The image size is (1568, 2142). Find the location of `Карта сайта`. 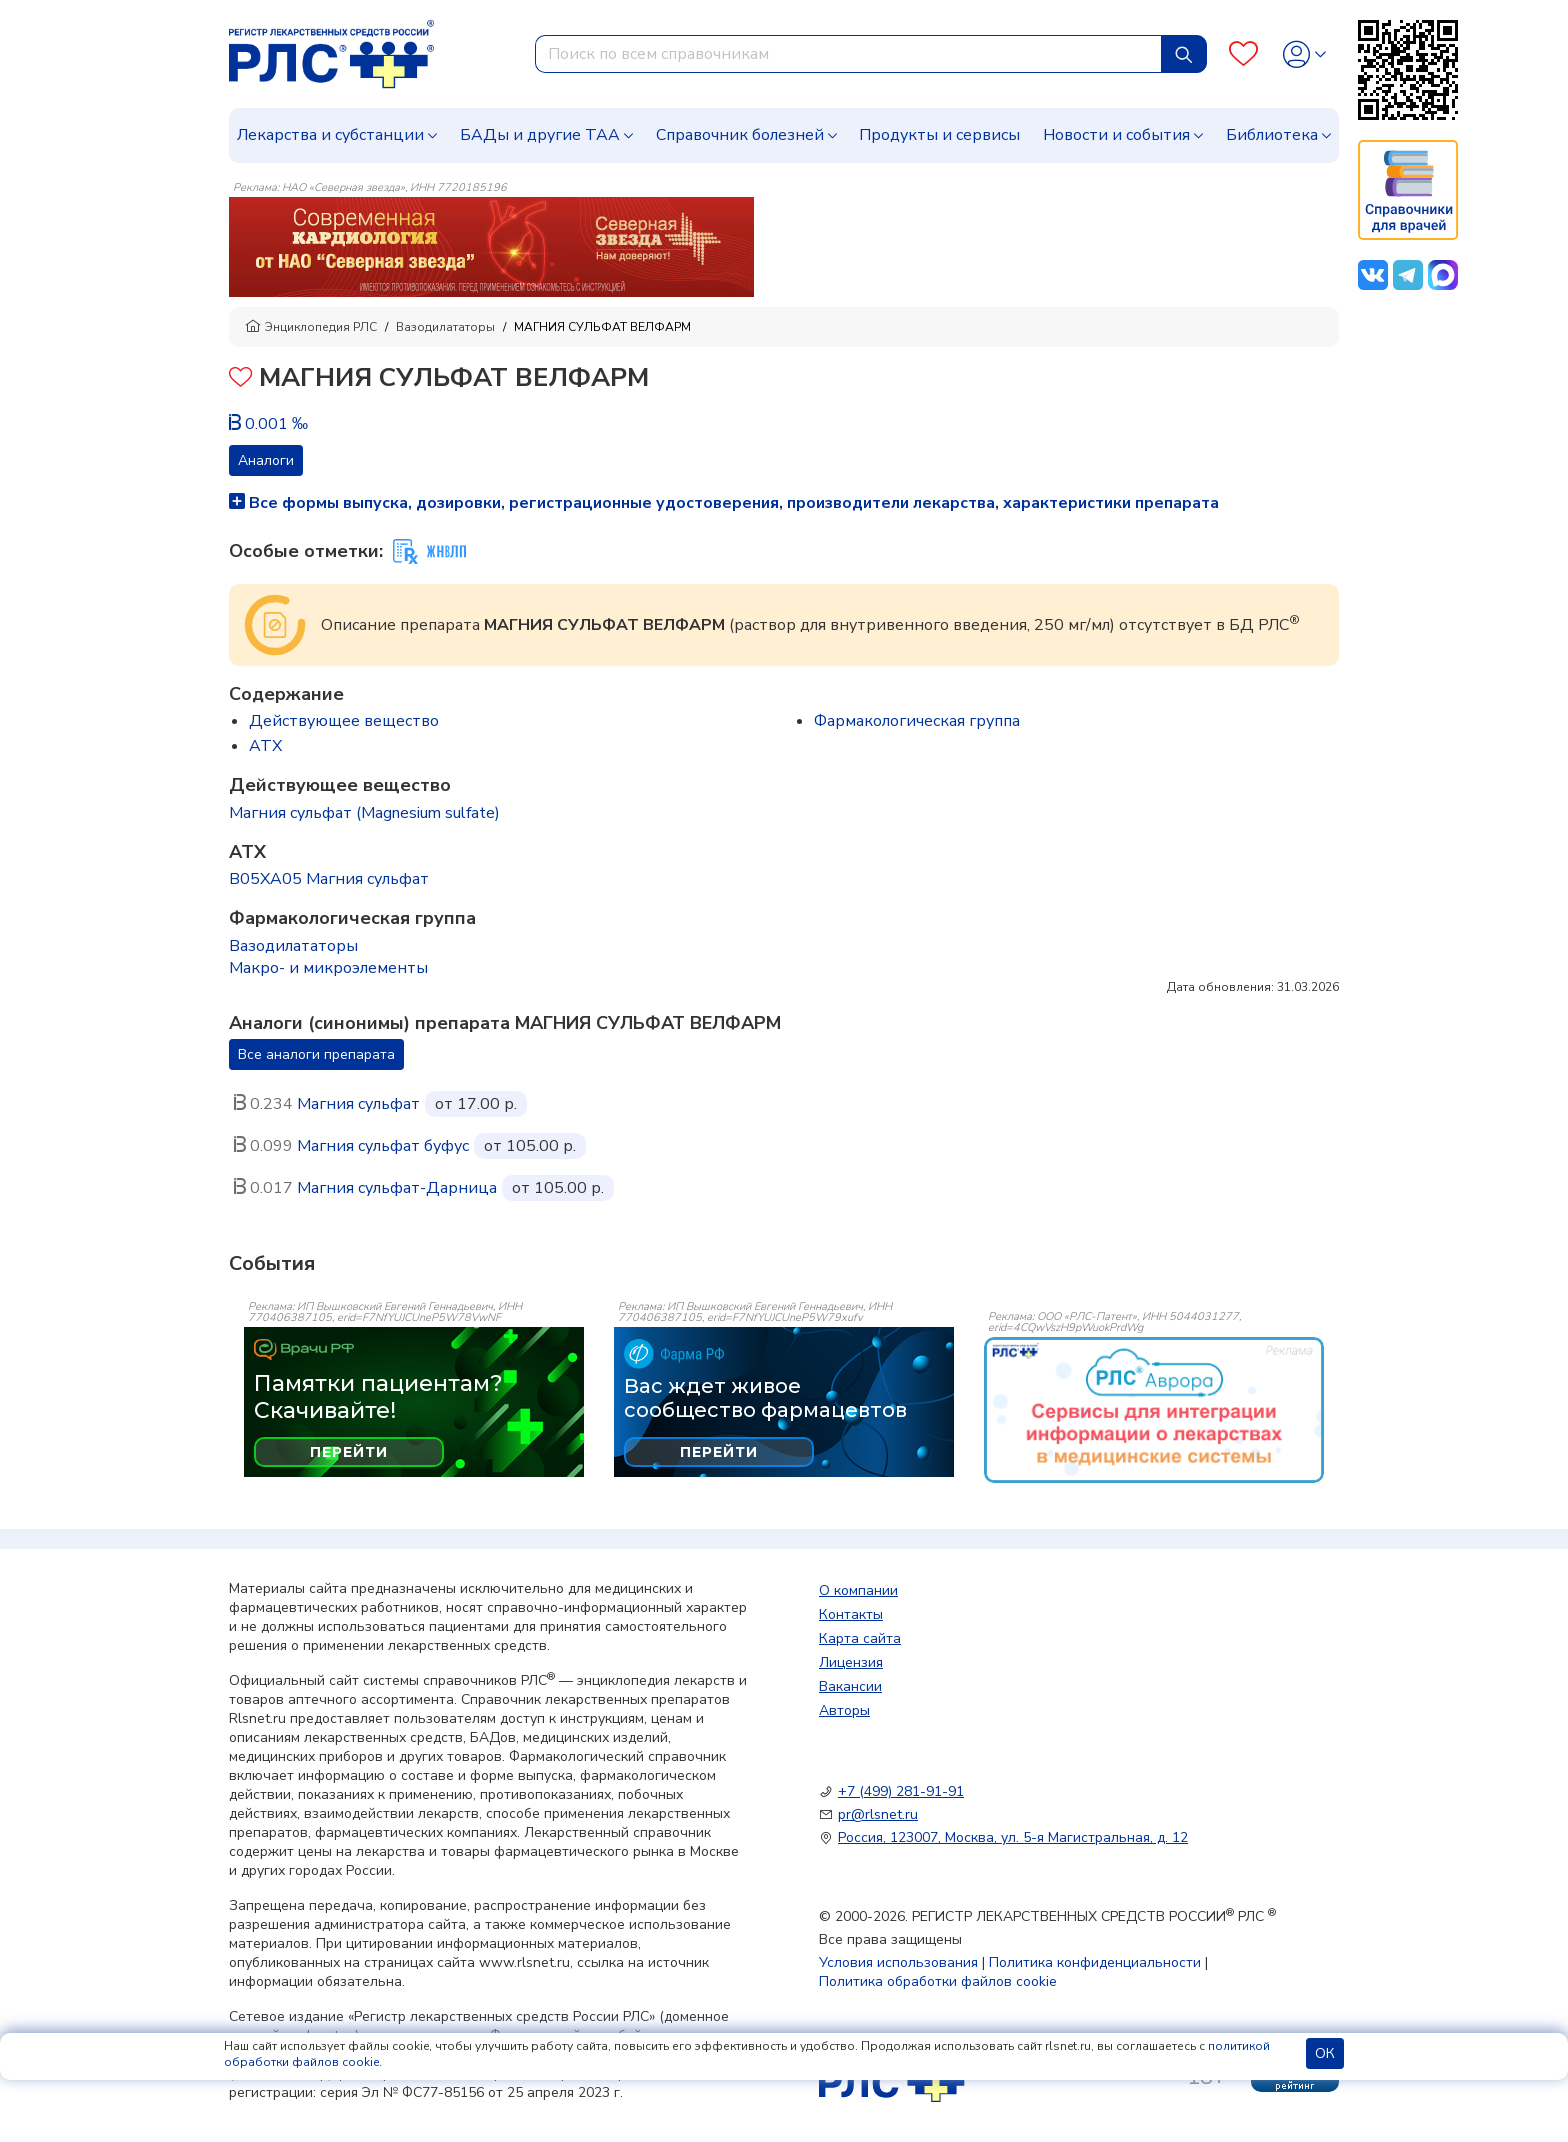

Карта сайта is located at coordinates (860, 1638).